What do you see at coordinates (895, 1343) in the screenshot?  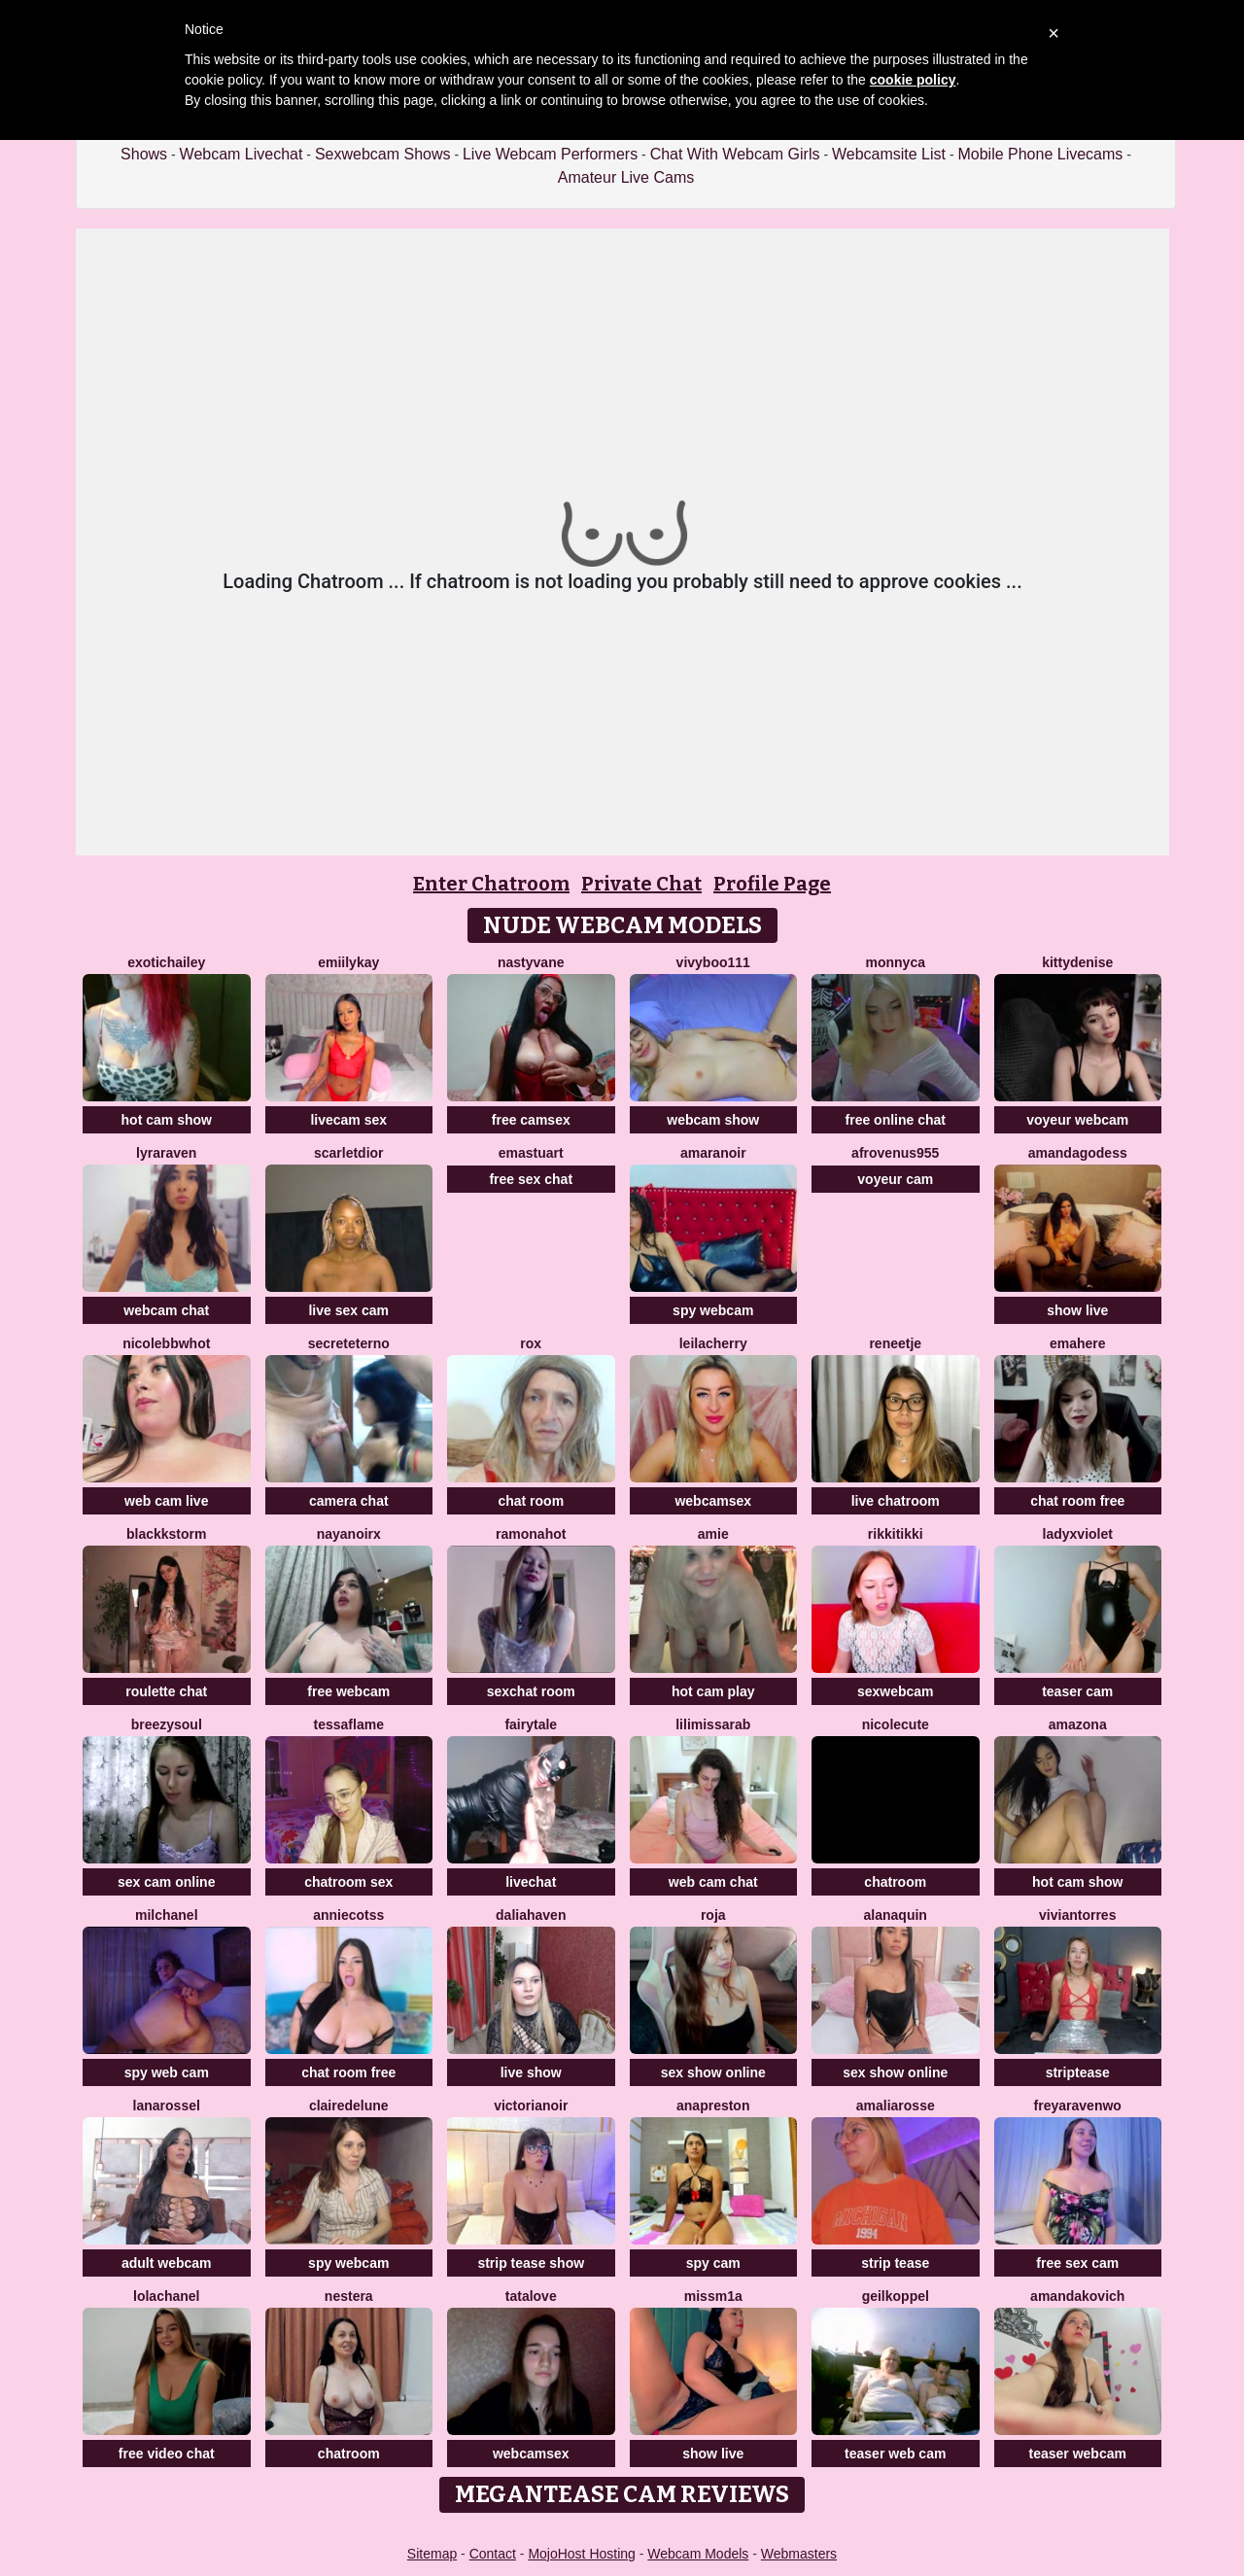 I see `Reneetje` at bounding box center [895, 1343].